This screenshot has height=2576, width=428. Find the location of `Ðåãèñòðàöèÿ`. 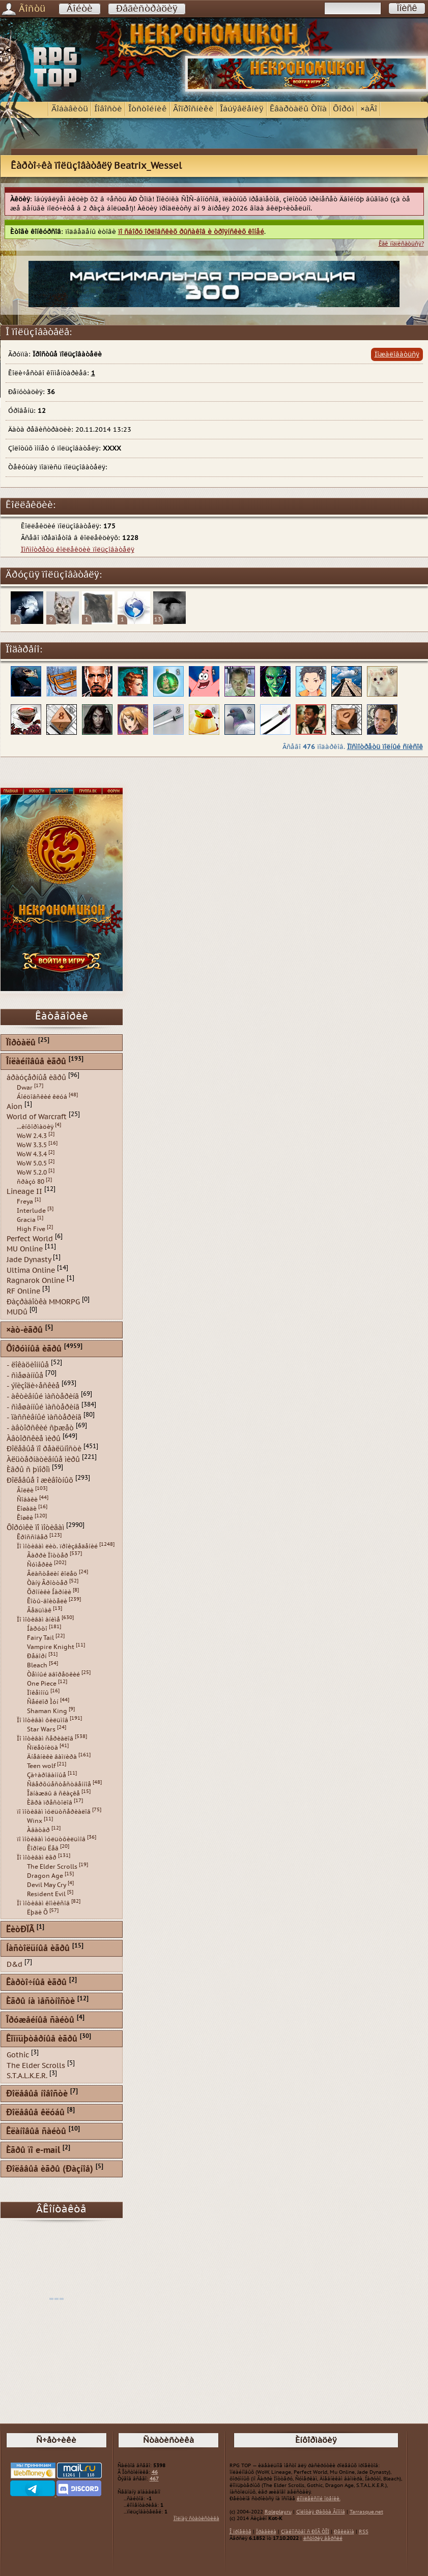

Ðåãèñòðàöèÿ is located at coordinates (147, 9).